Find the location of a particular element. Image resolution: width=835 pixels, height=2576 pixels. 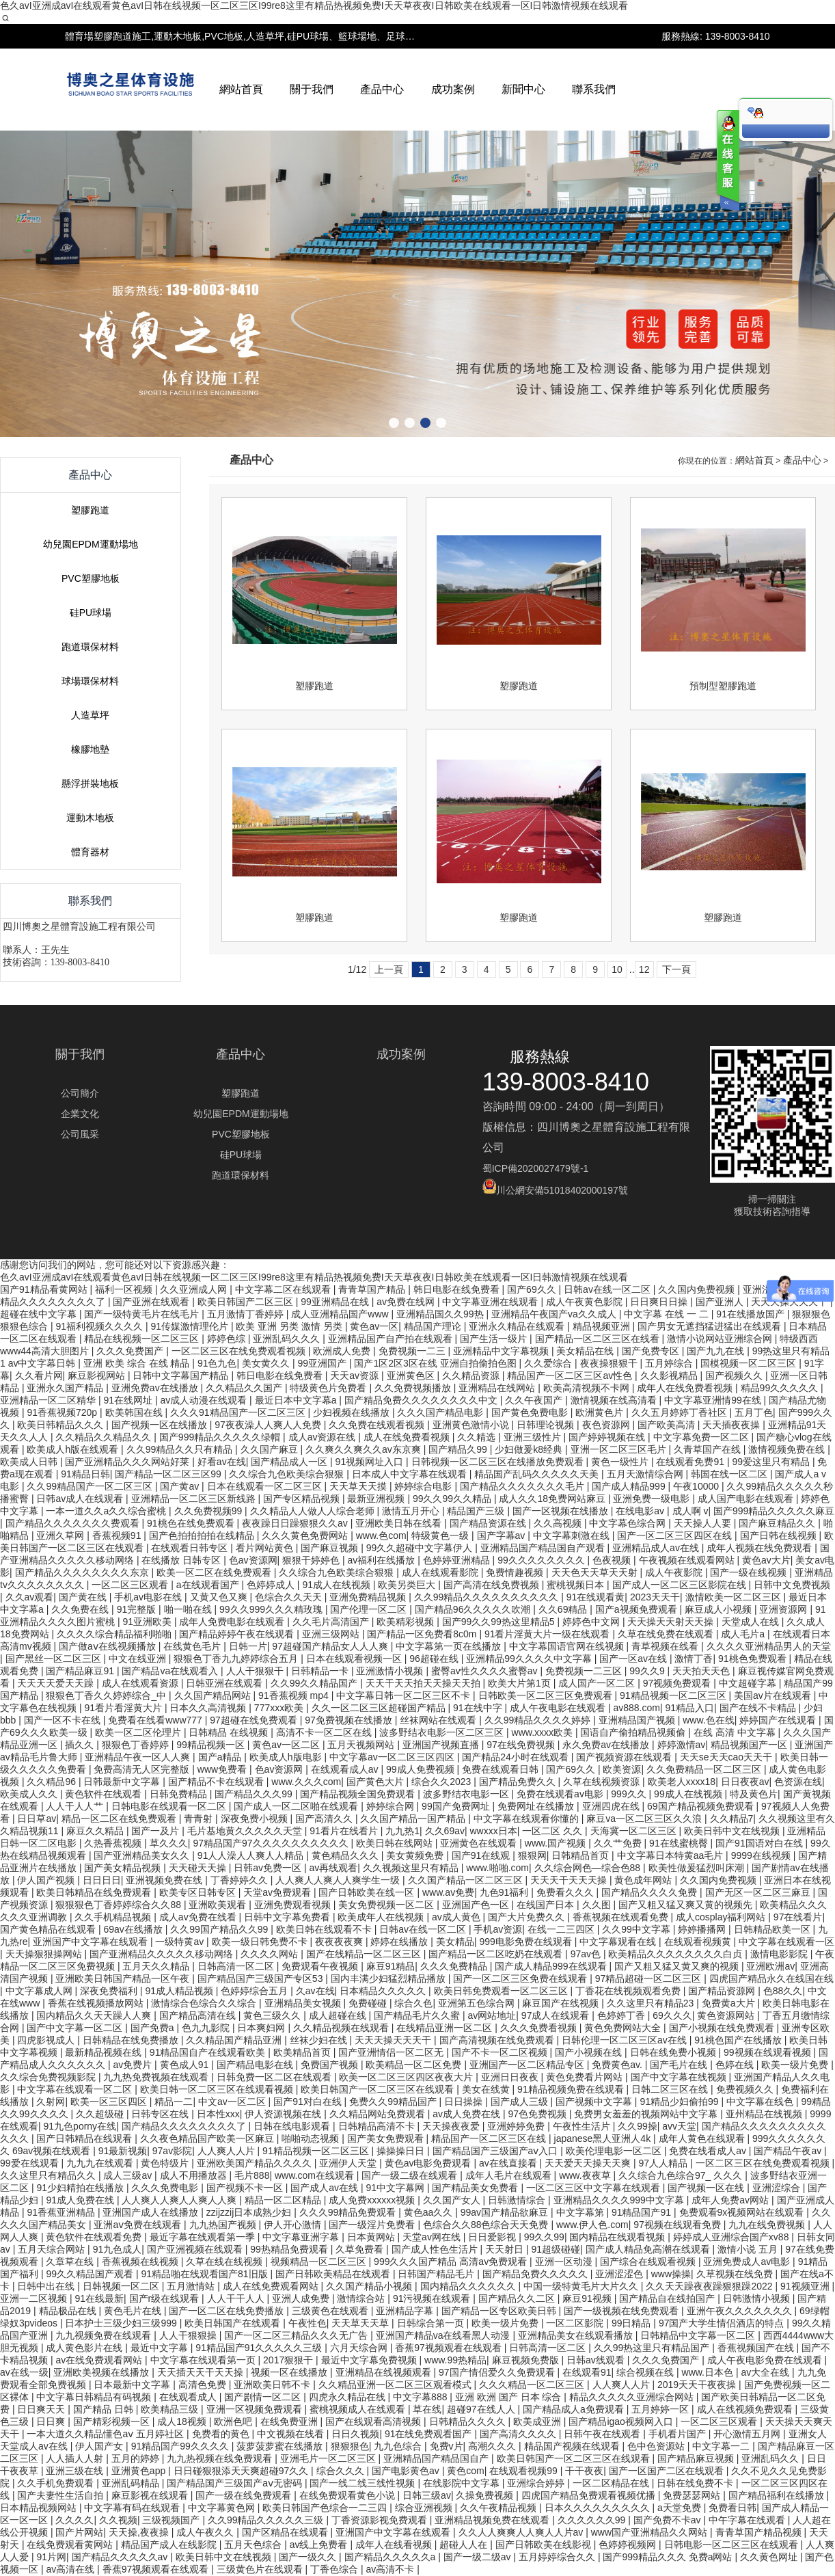

蜜桃视频成人在线观看 is located at coordinates (359, 2409).